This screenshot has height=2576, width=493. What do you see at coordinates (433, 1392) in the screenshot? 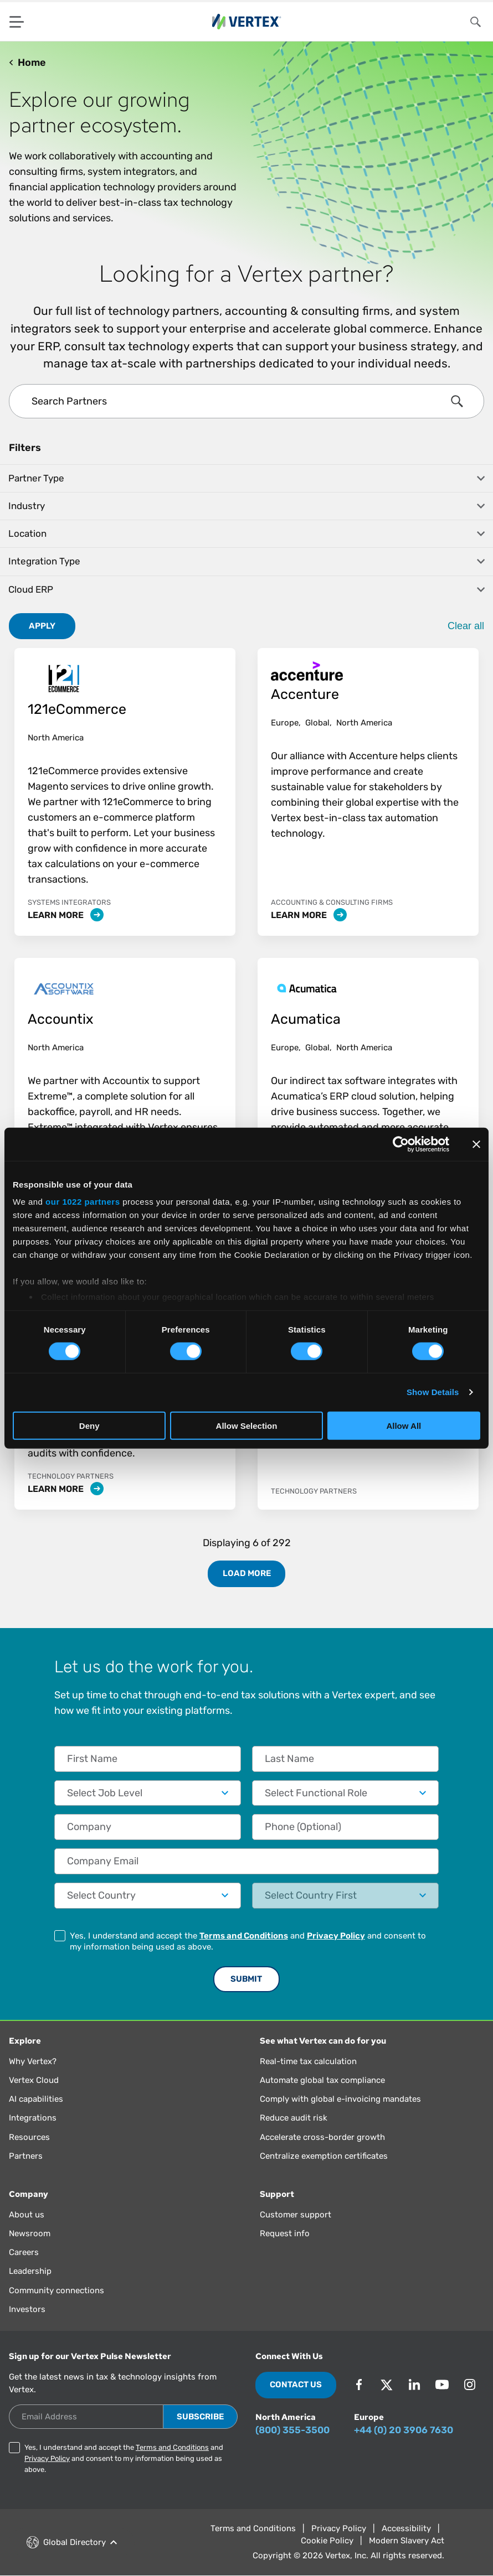
I see `Show Details` at bounding box center [433, 1392].